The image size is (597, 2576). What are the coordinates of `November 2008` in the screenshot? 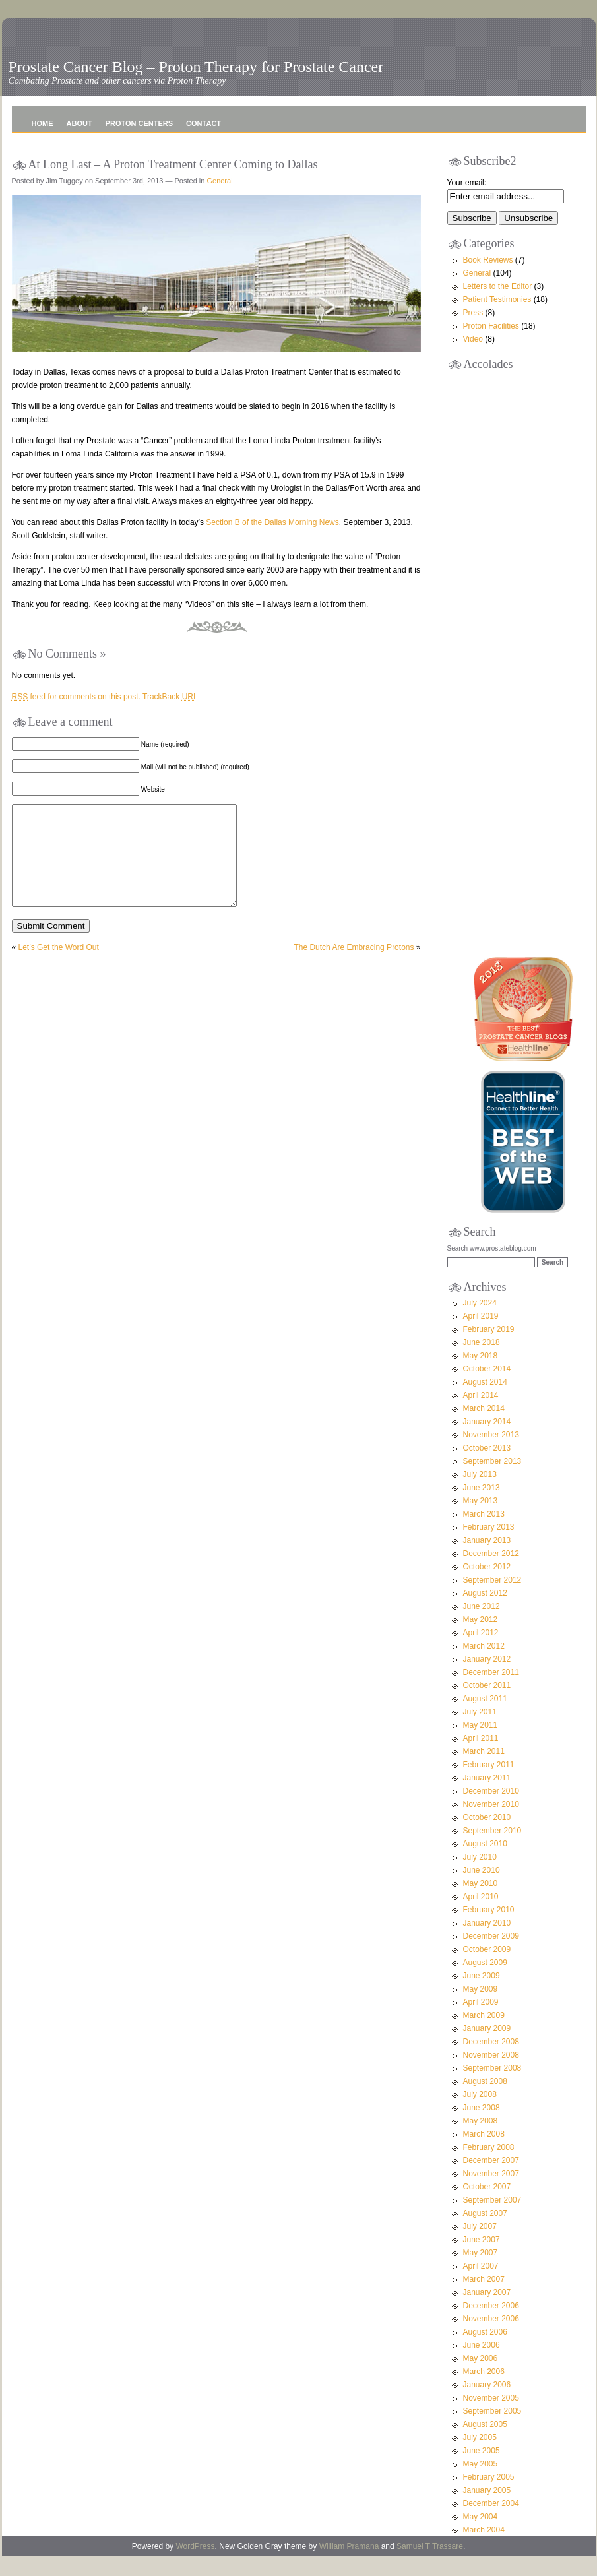 It's located at (491, 2074).